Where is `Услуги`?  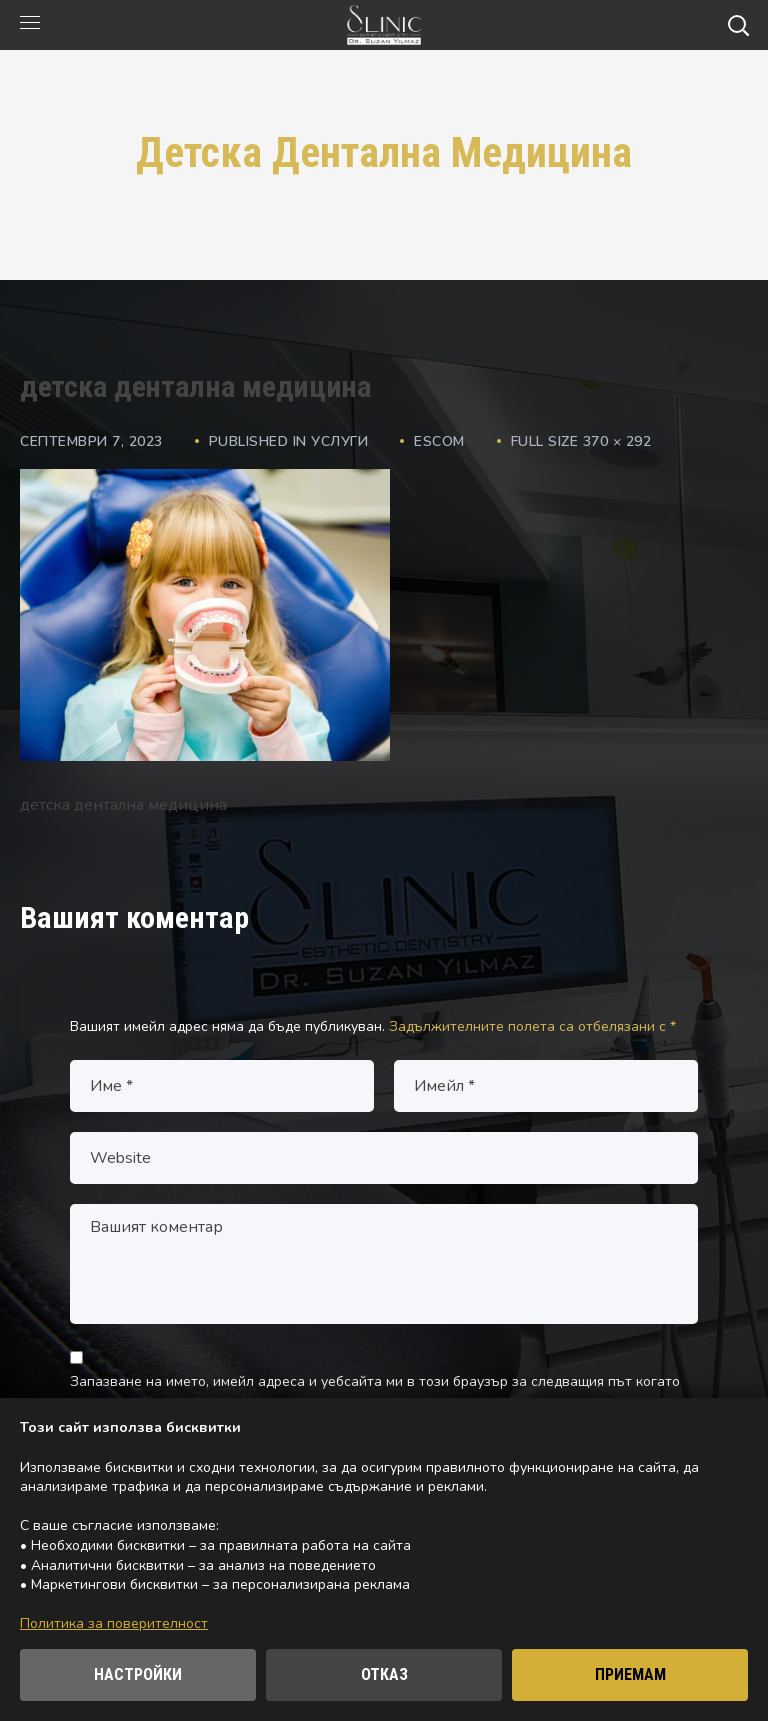
Услуги is located at coordinates (339, 441).